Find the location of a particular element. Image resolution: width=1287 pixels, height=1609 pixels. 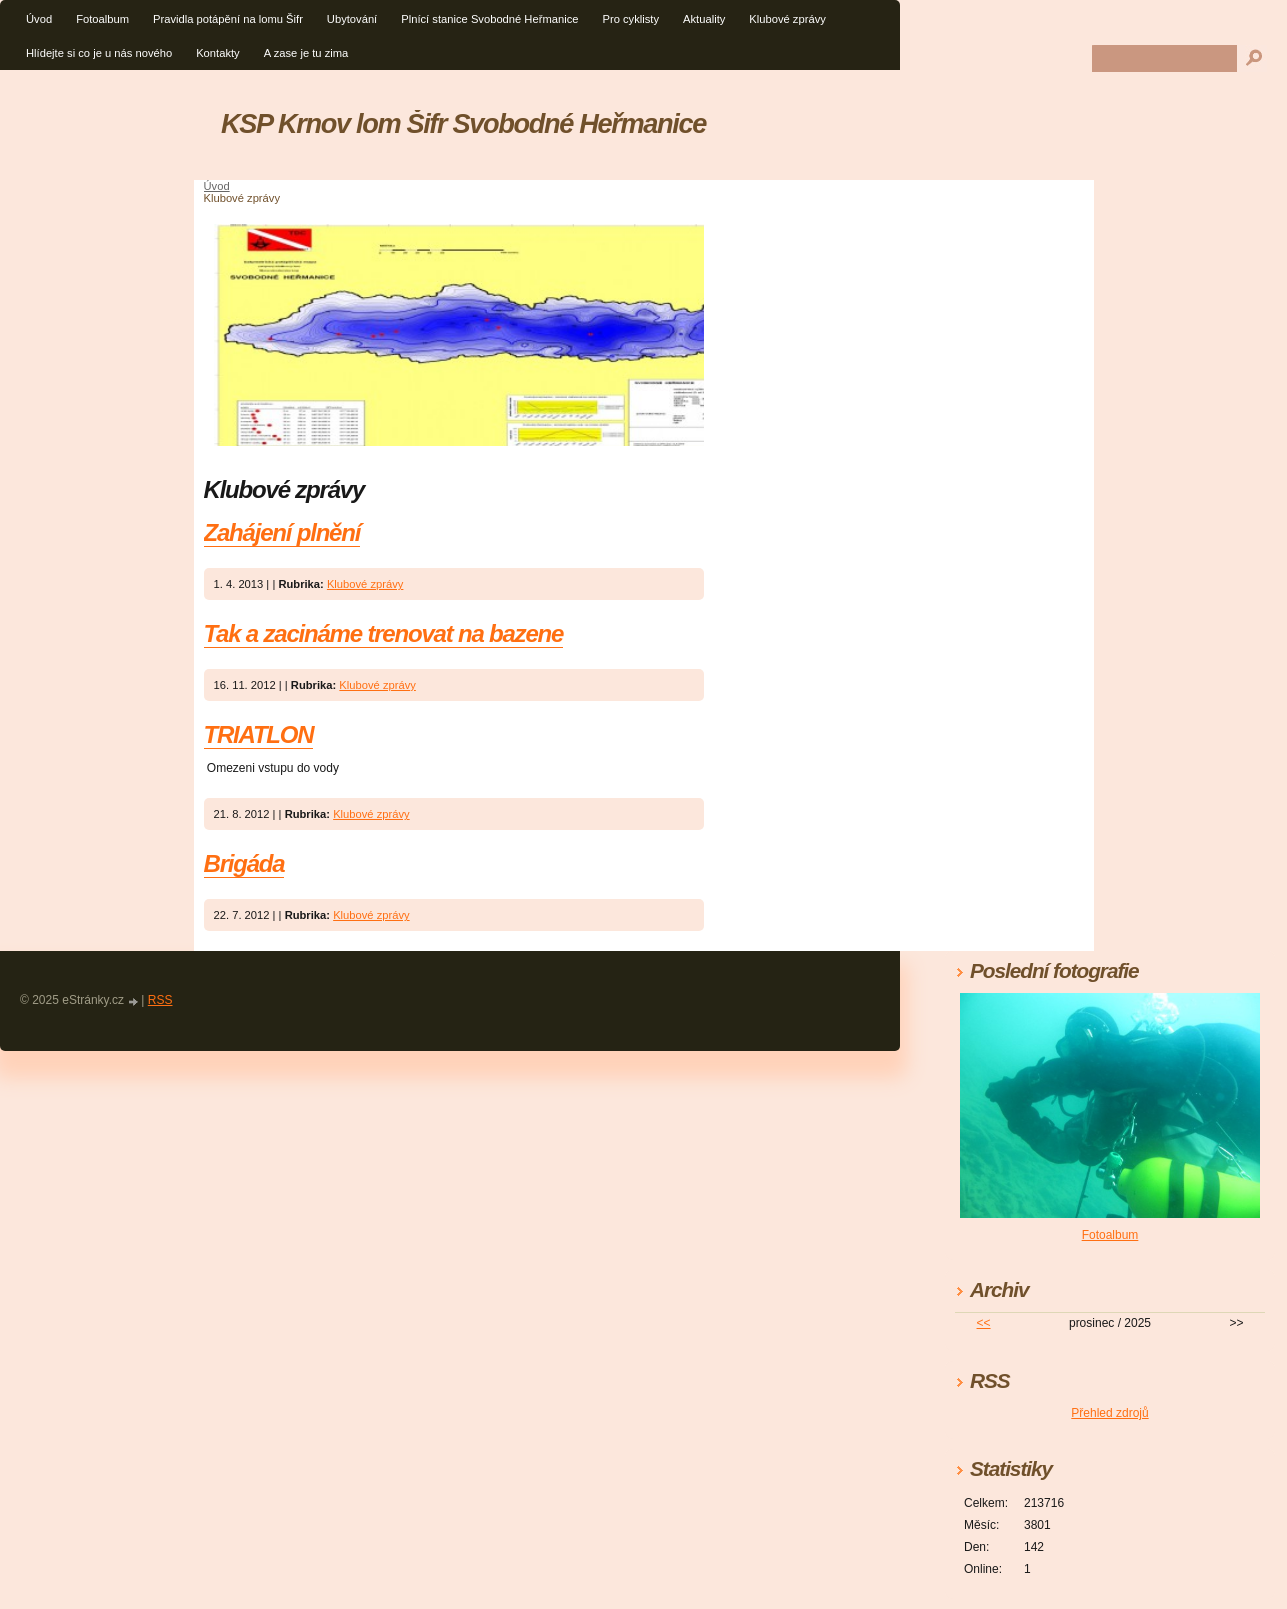

Přehled zdrojů is located at coordinates (1109, 1413).